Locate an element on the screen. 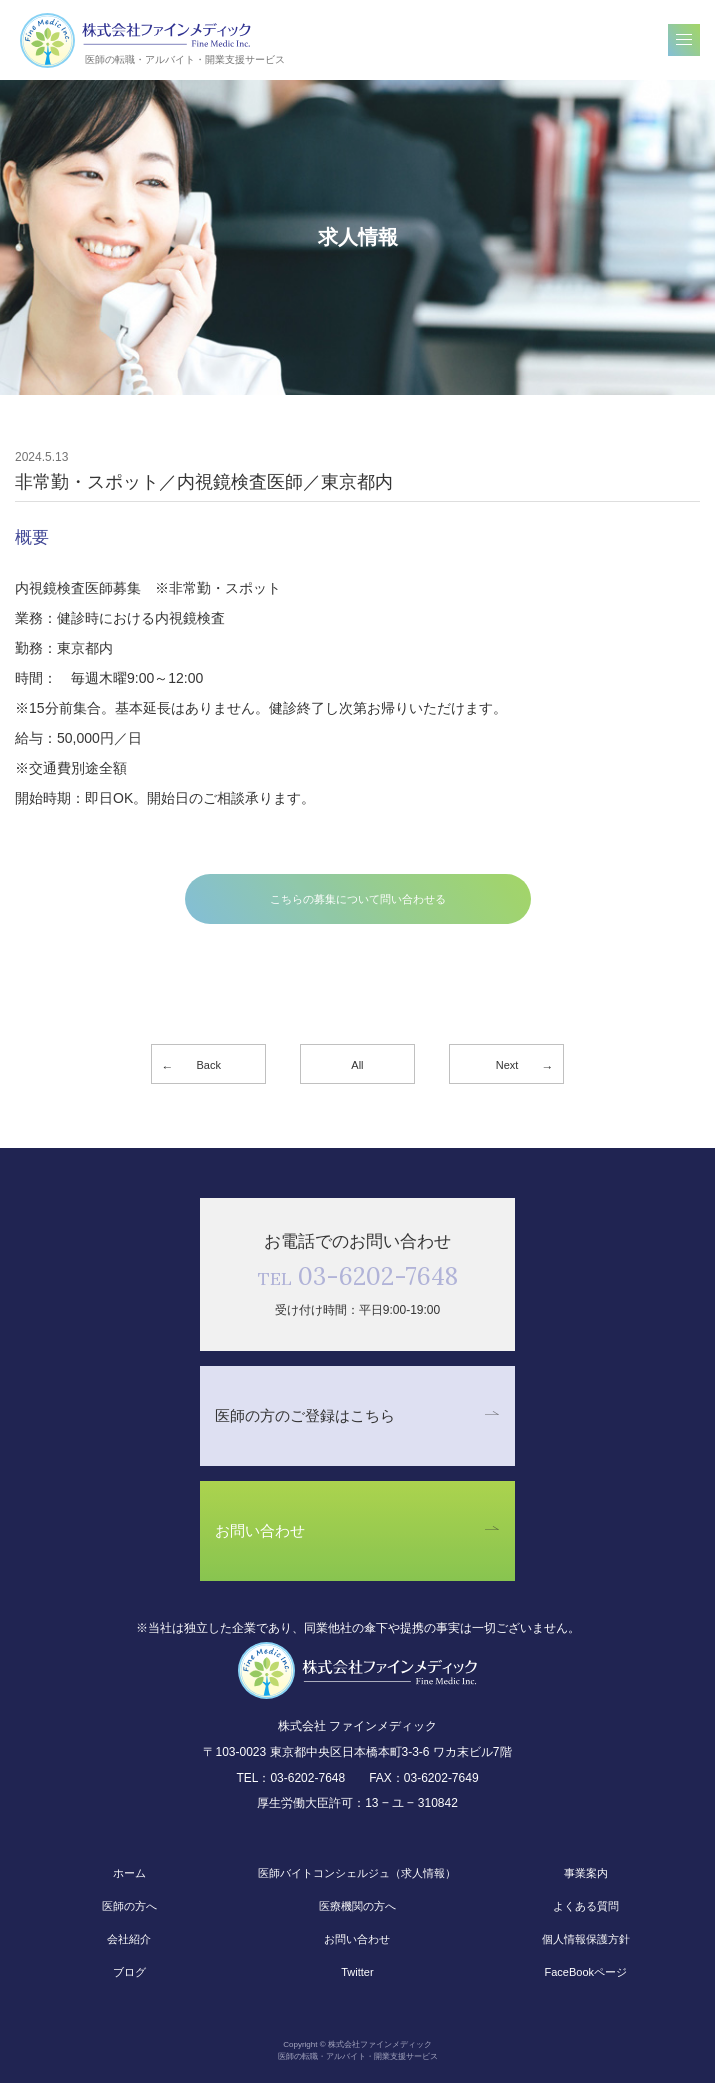 This screenshot has height=2083, width=715. 株式会社ファインメディック is located at coordinates (136, 40).